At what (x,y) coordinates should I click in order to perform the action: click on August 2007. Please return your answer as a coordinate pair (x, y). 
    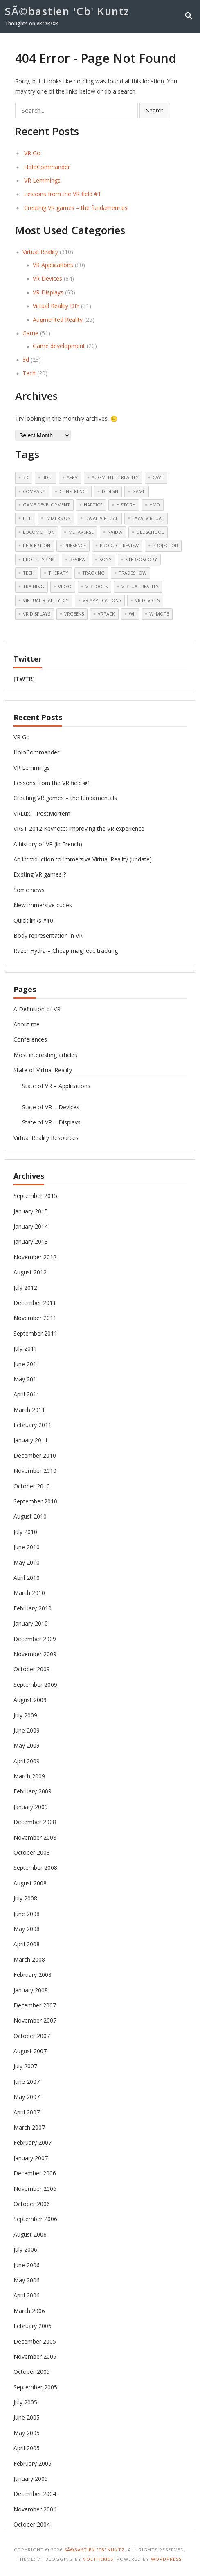
    Looking at the image, I should click on (30, 2051).